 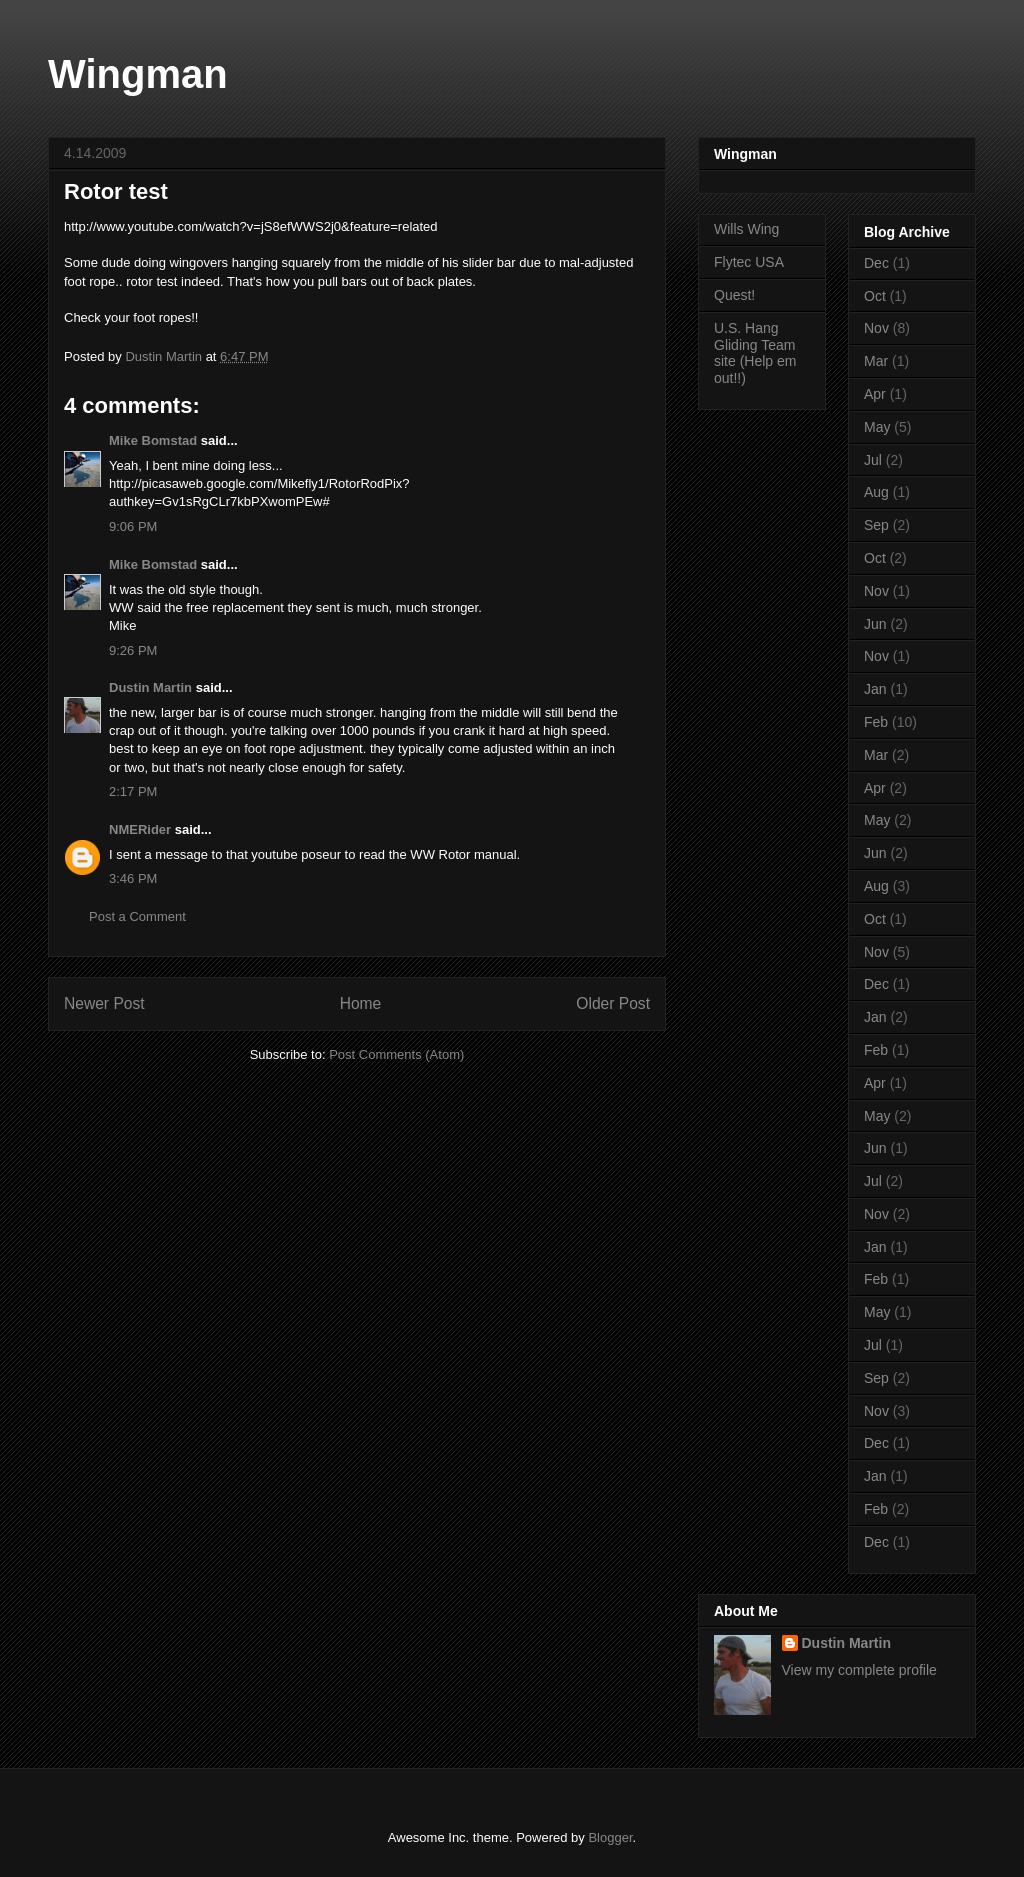 I want to click on 9:26 PM, so click(x=133, y=650).